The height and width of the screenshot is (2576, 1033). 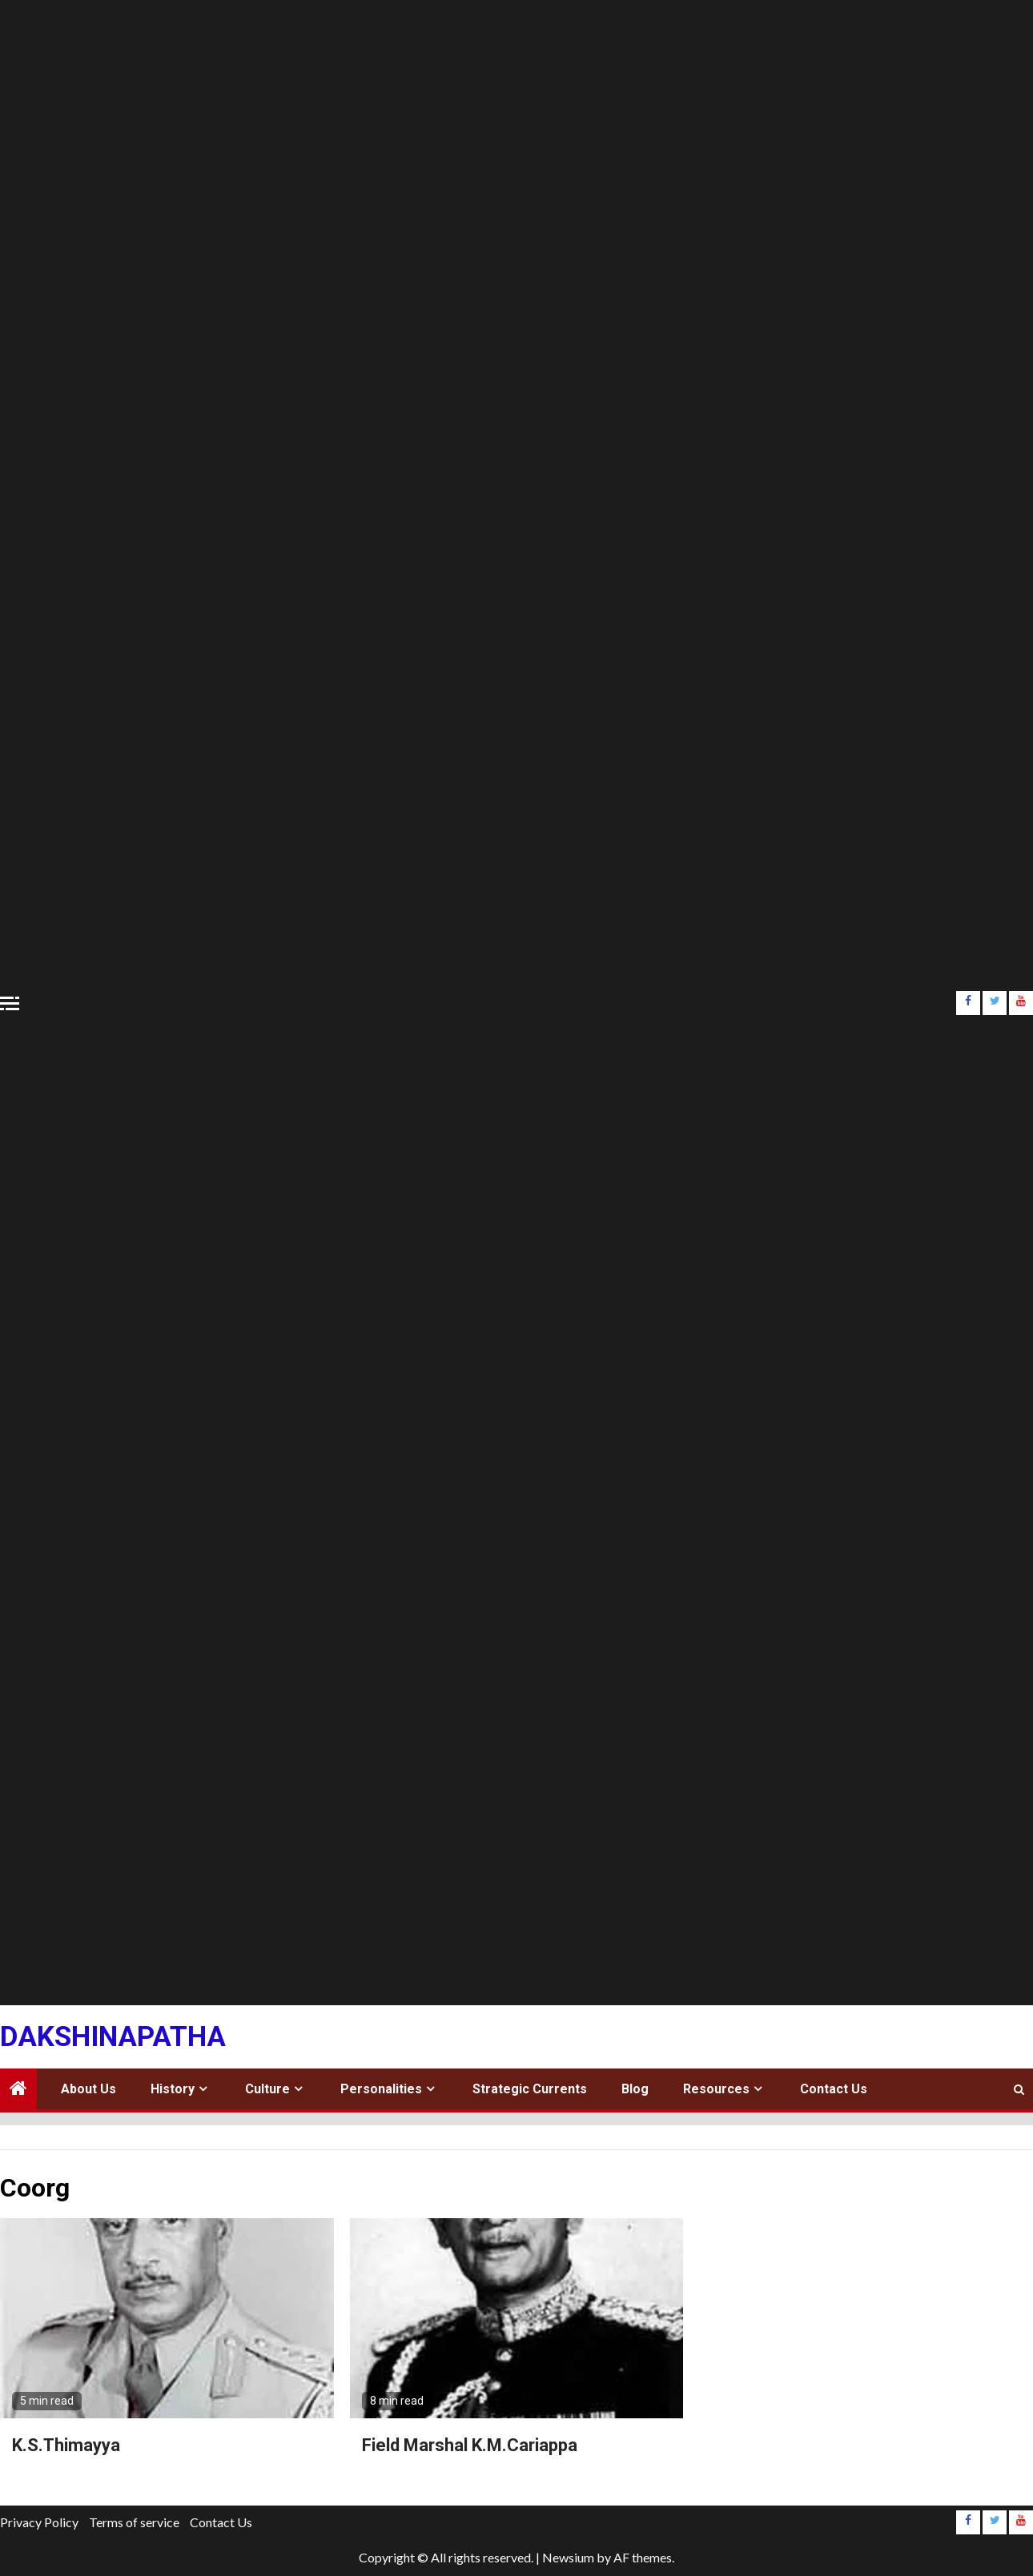 What do you see at coordinates (39, 2522) in the screenshot?
I see `Privacy Policy` at bounding box center [39, 2522].